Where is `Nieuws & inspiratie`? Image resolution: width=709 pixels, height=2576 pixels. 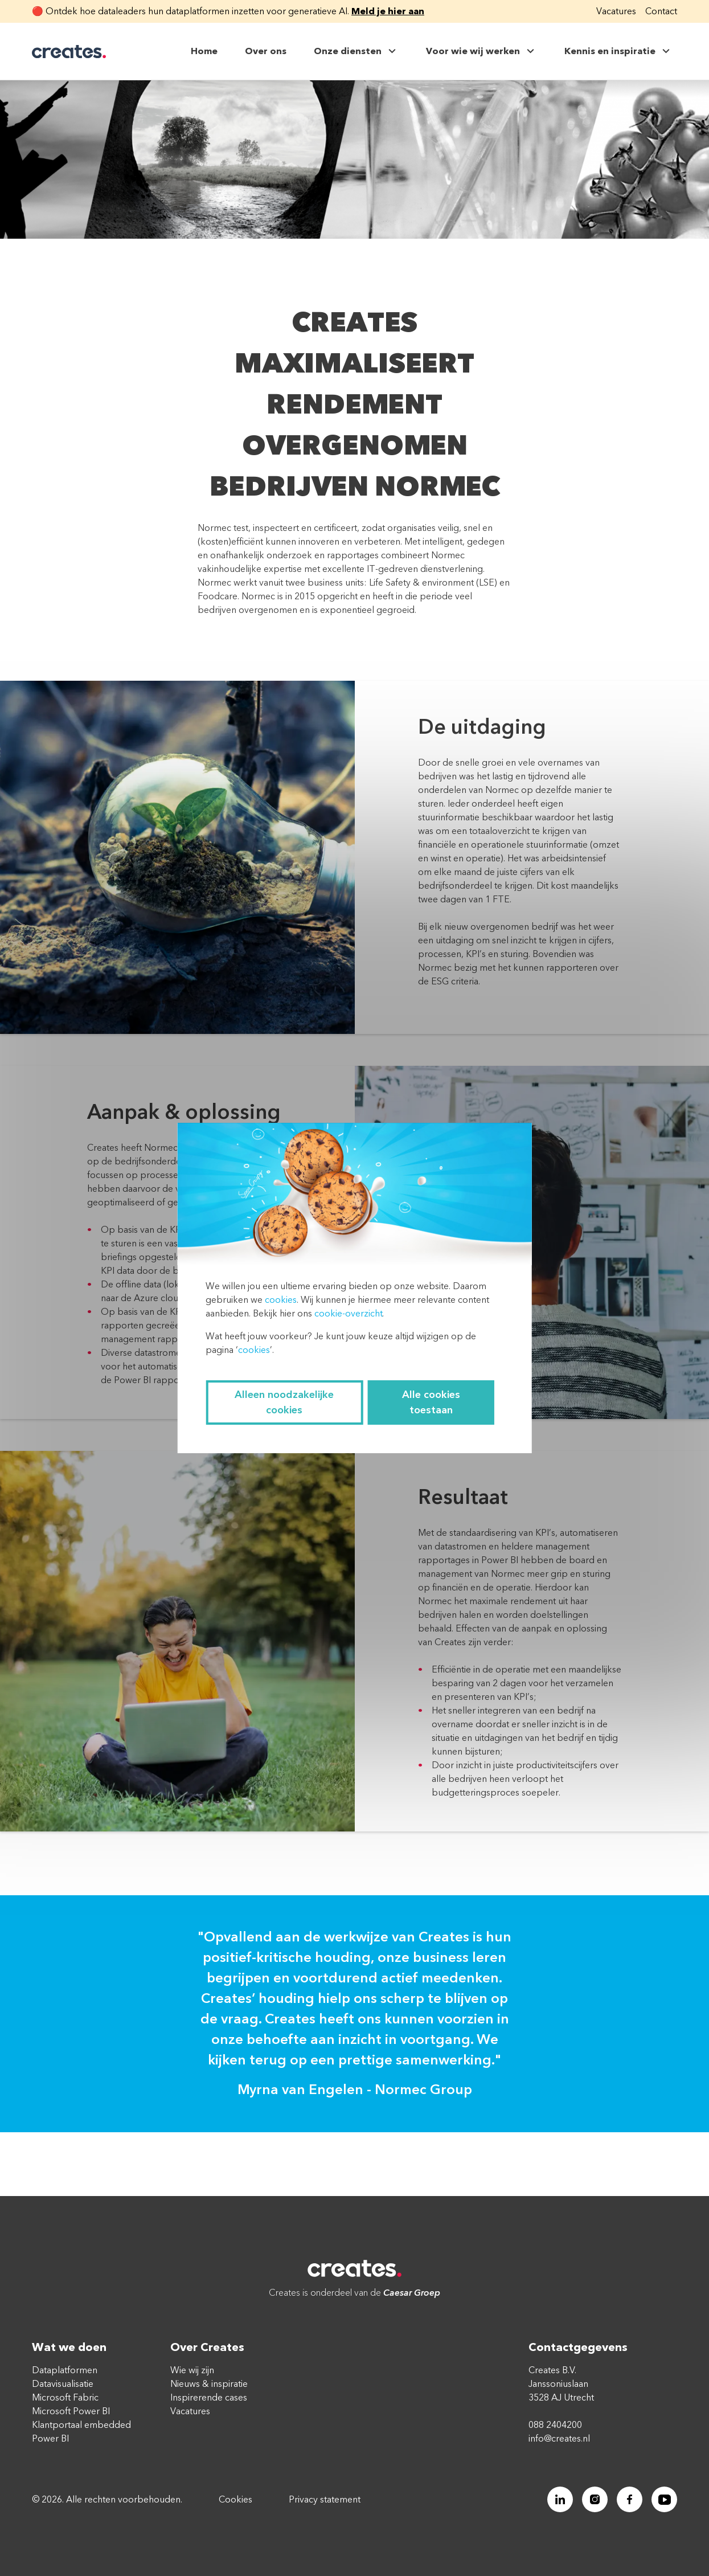 Nieuws & inspiratie is located at coordinates (209, 2384).